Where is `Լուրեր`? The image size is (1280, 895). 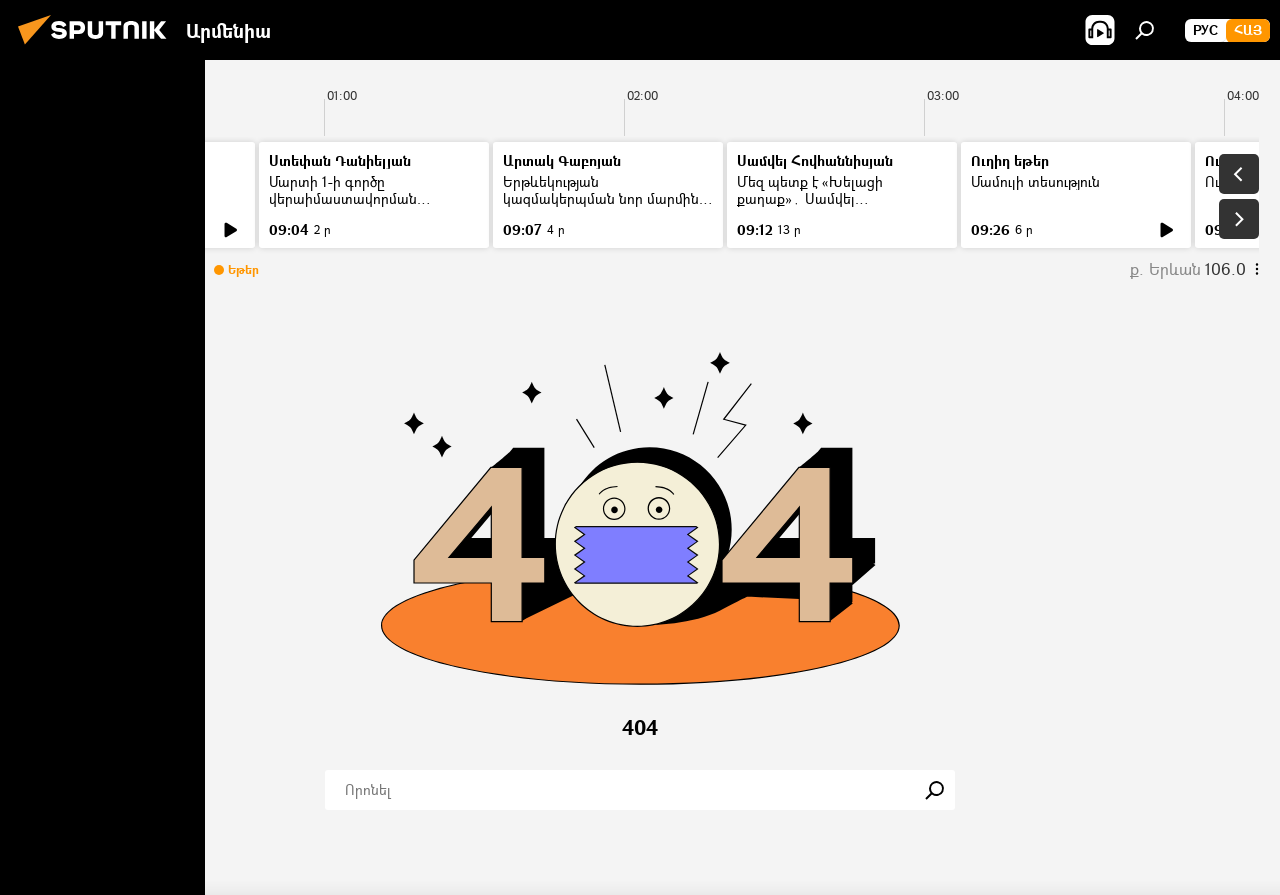 Լուրեր is located at coordinates (57, 181).